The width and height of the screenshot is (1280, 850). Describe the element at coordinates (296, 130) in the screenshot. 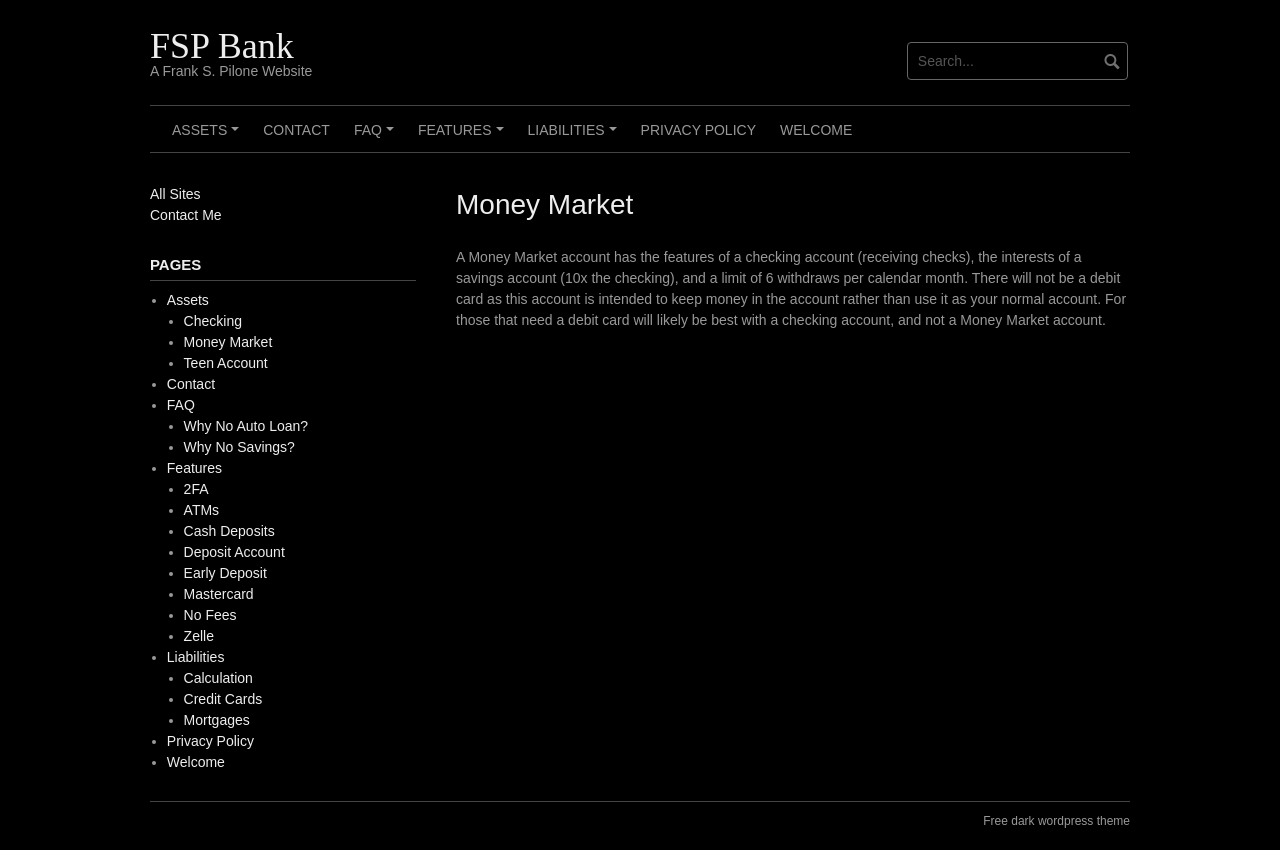

I see `Contact` at that location.